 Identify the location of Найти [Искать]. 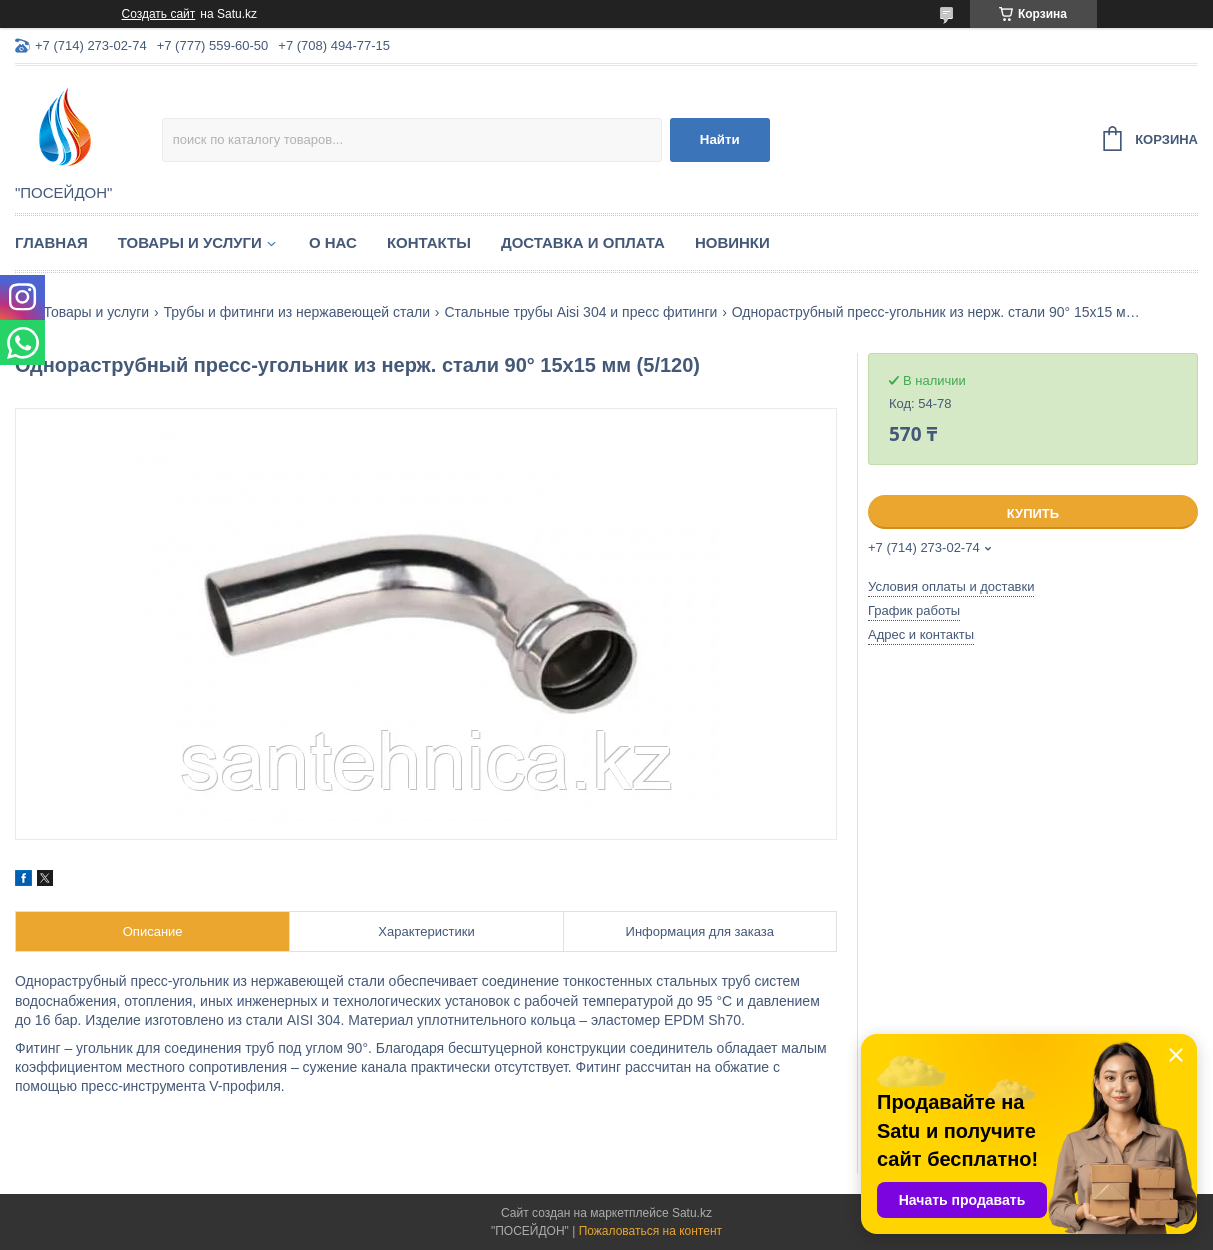
(720, 139).